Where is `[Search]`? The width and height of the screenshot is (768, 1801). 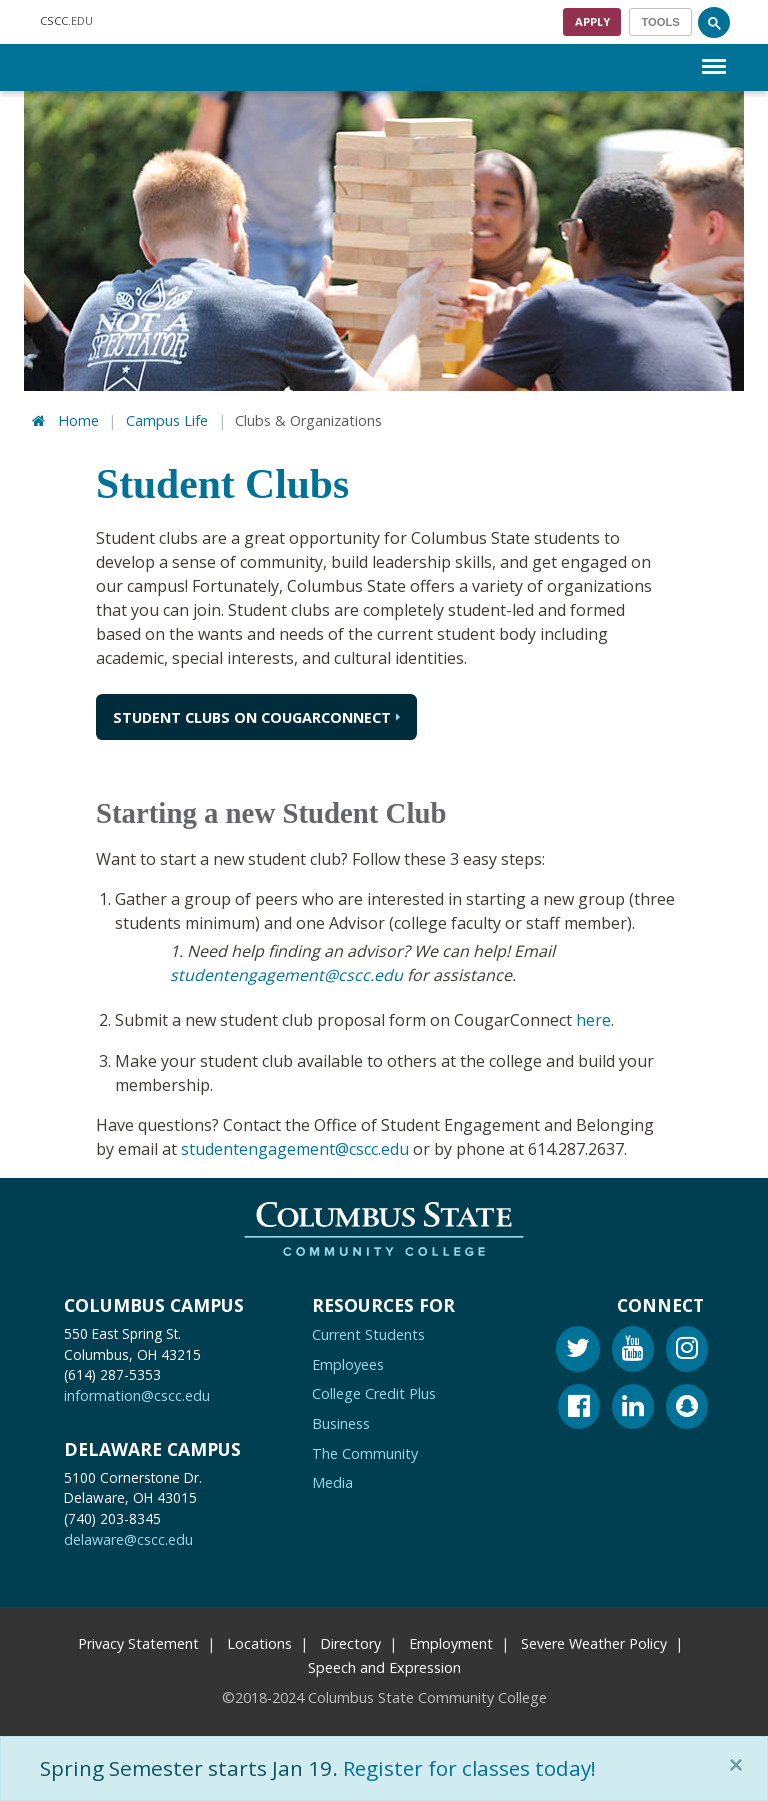
[Search] is located at coordinates (714, 22).